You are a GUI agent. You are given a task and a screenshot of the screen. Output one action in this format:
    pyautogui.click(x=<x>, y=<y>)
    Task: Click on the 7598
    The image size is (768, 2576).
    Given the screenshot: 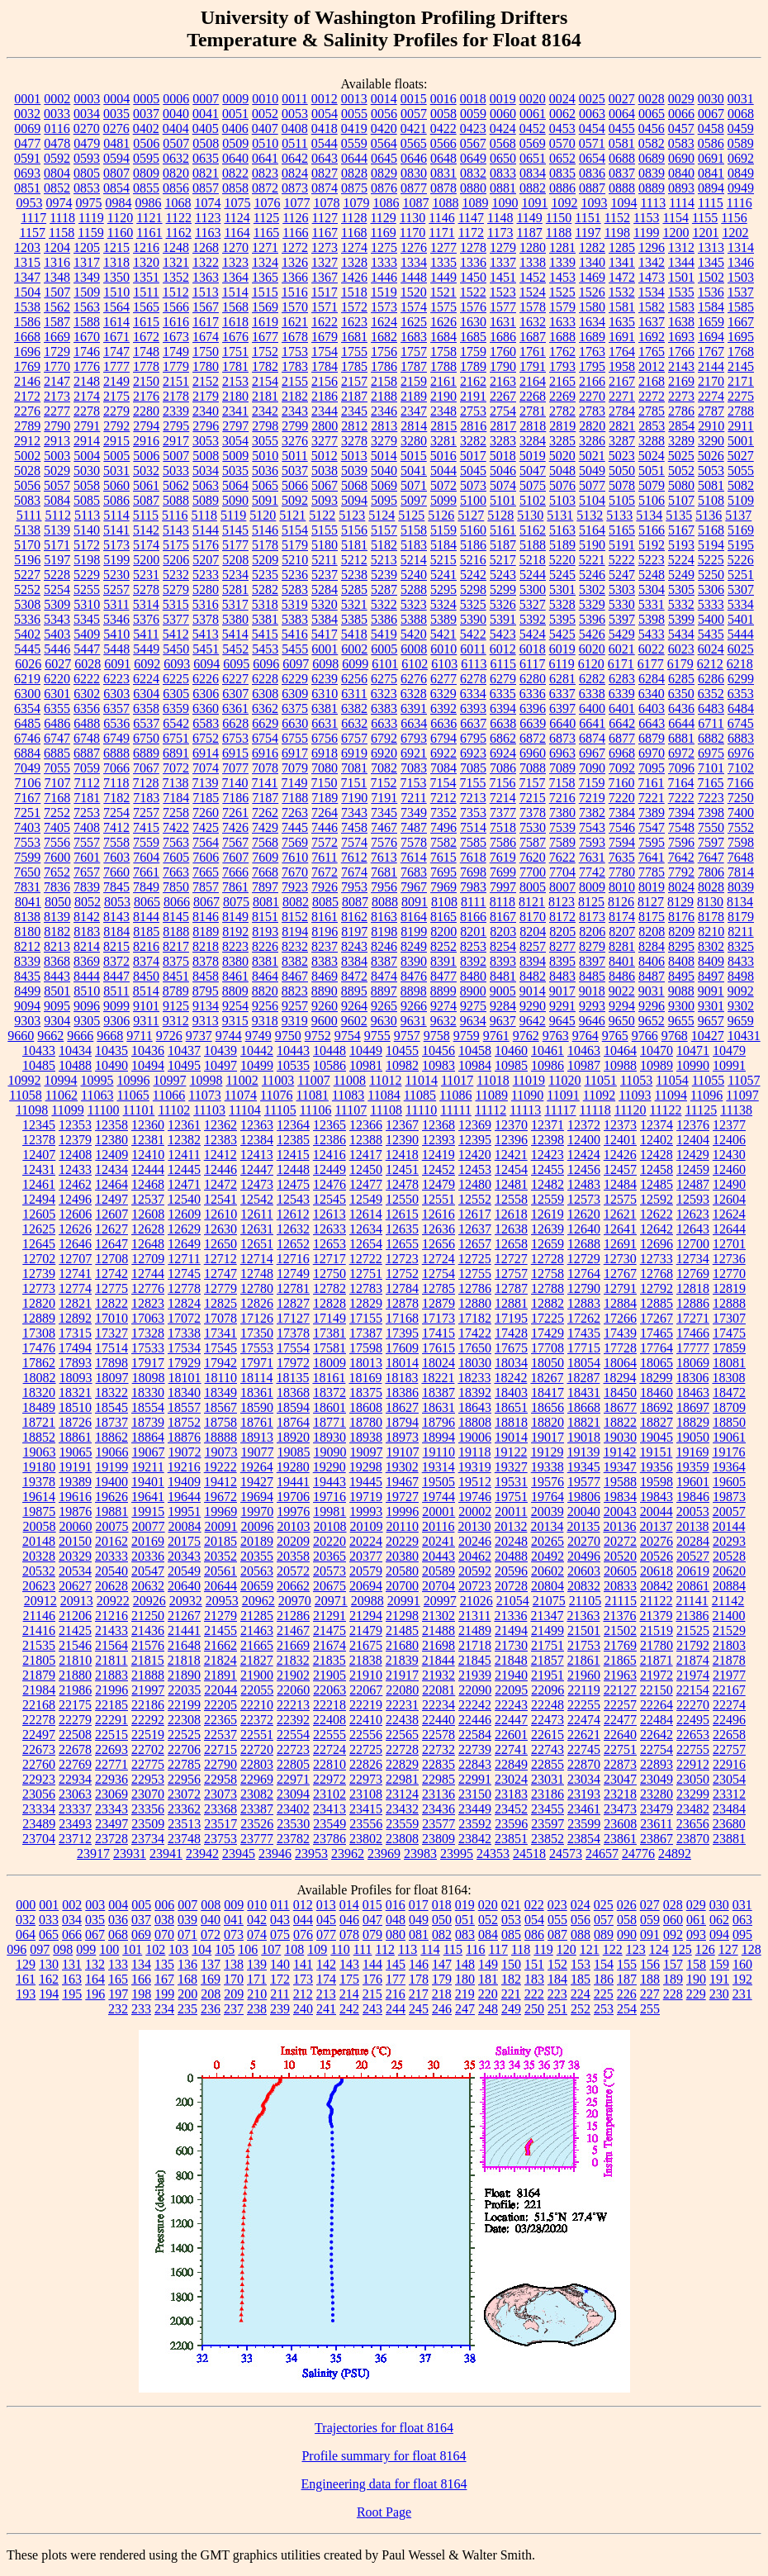 What is the action you would take?
    pyautogui.click(x=741, y=842)
    